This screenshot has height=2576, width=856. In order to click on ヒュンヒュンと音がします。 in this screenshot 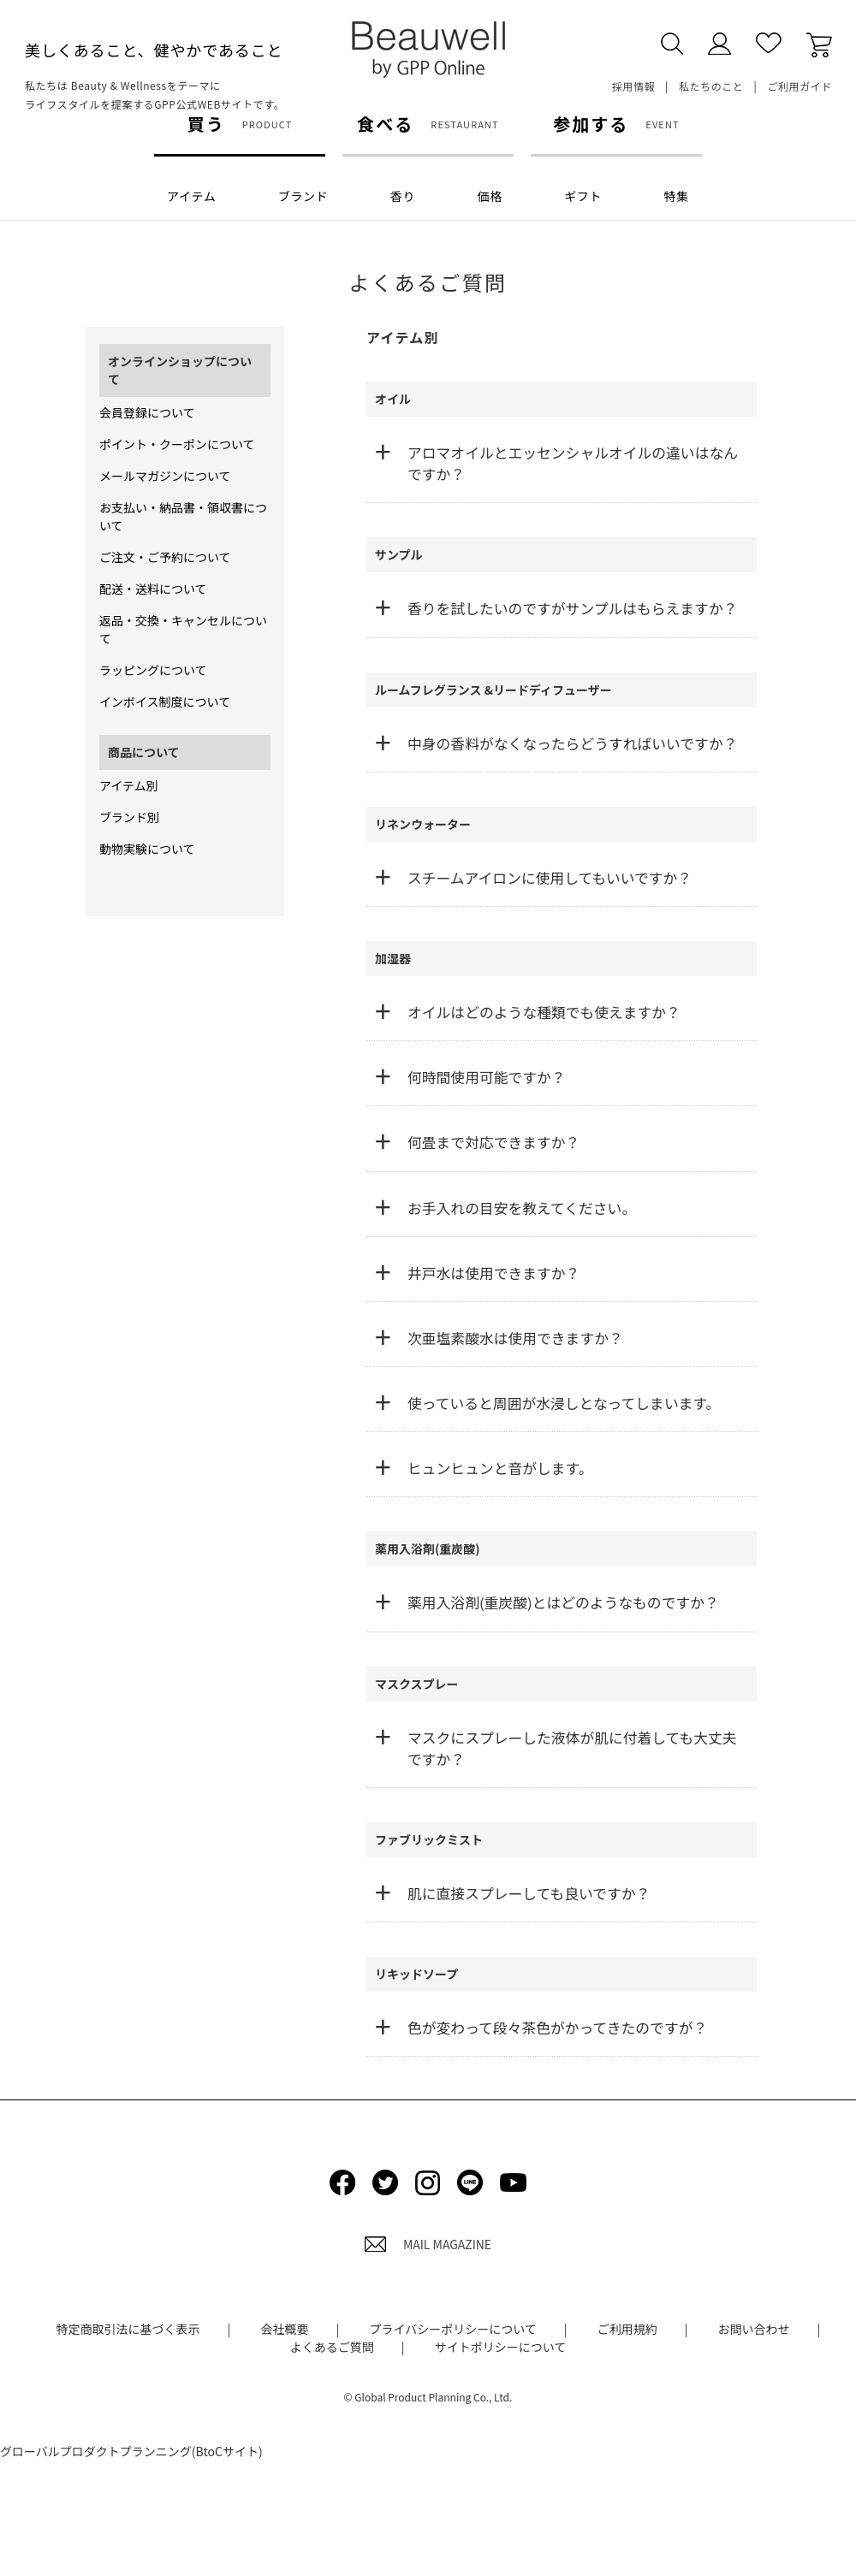, I will do `click(499, 1468)`.